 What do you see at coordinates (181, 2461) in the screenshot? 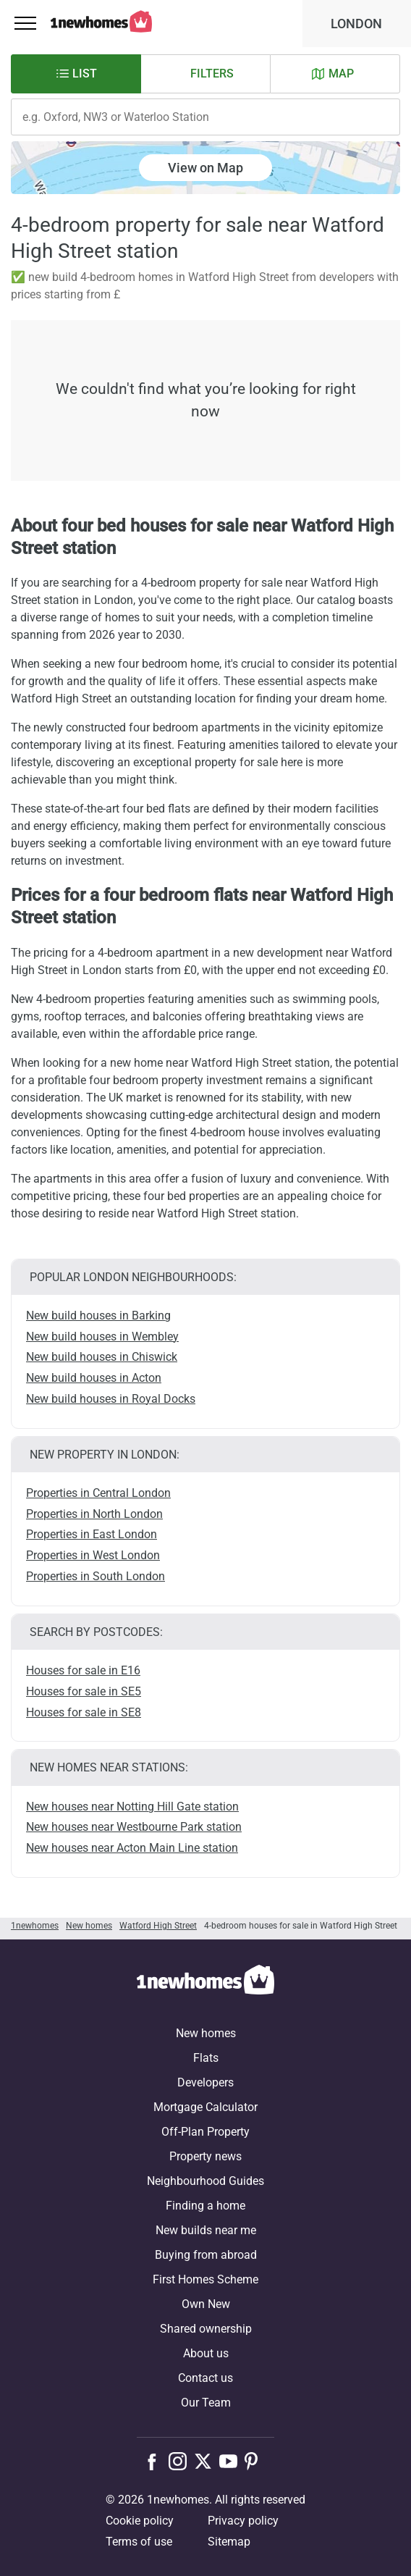
I see `[Follow us on Instagram]` at bounding box center [181, 2461].